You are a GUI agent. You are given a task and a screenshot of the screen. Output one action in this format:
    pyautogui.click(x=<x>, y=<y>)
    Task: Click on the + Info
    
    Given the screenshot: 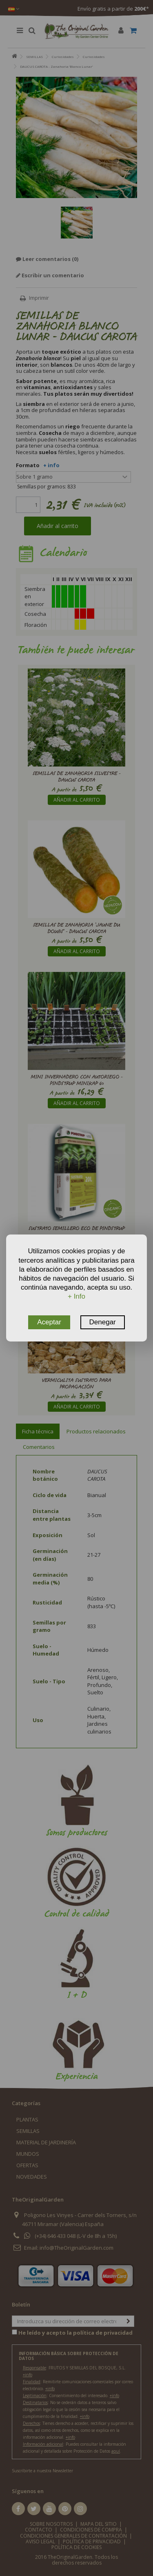 What is the action you would take?
    pyautogui.click(x=76, y=1296)
    